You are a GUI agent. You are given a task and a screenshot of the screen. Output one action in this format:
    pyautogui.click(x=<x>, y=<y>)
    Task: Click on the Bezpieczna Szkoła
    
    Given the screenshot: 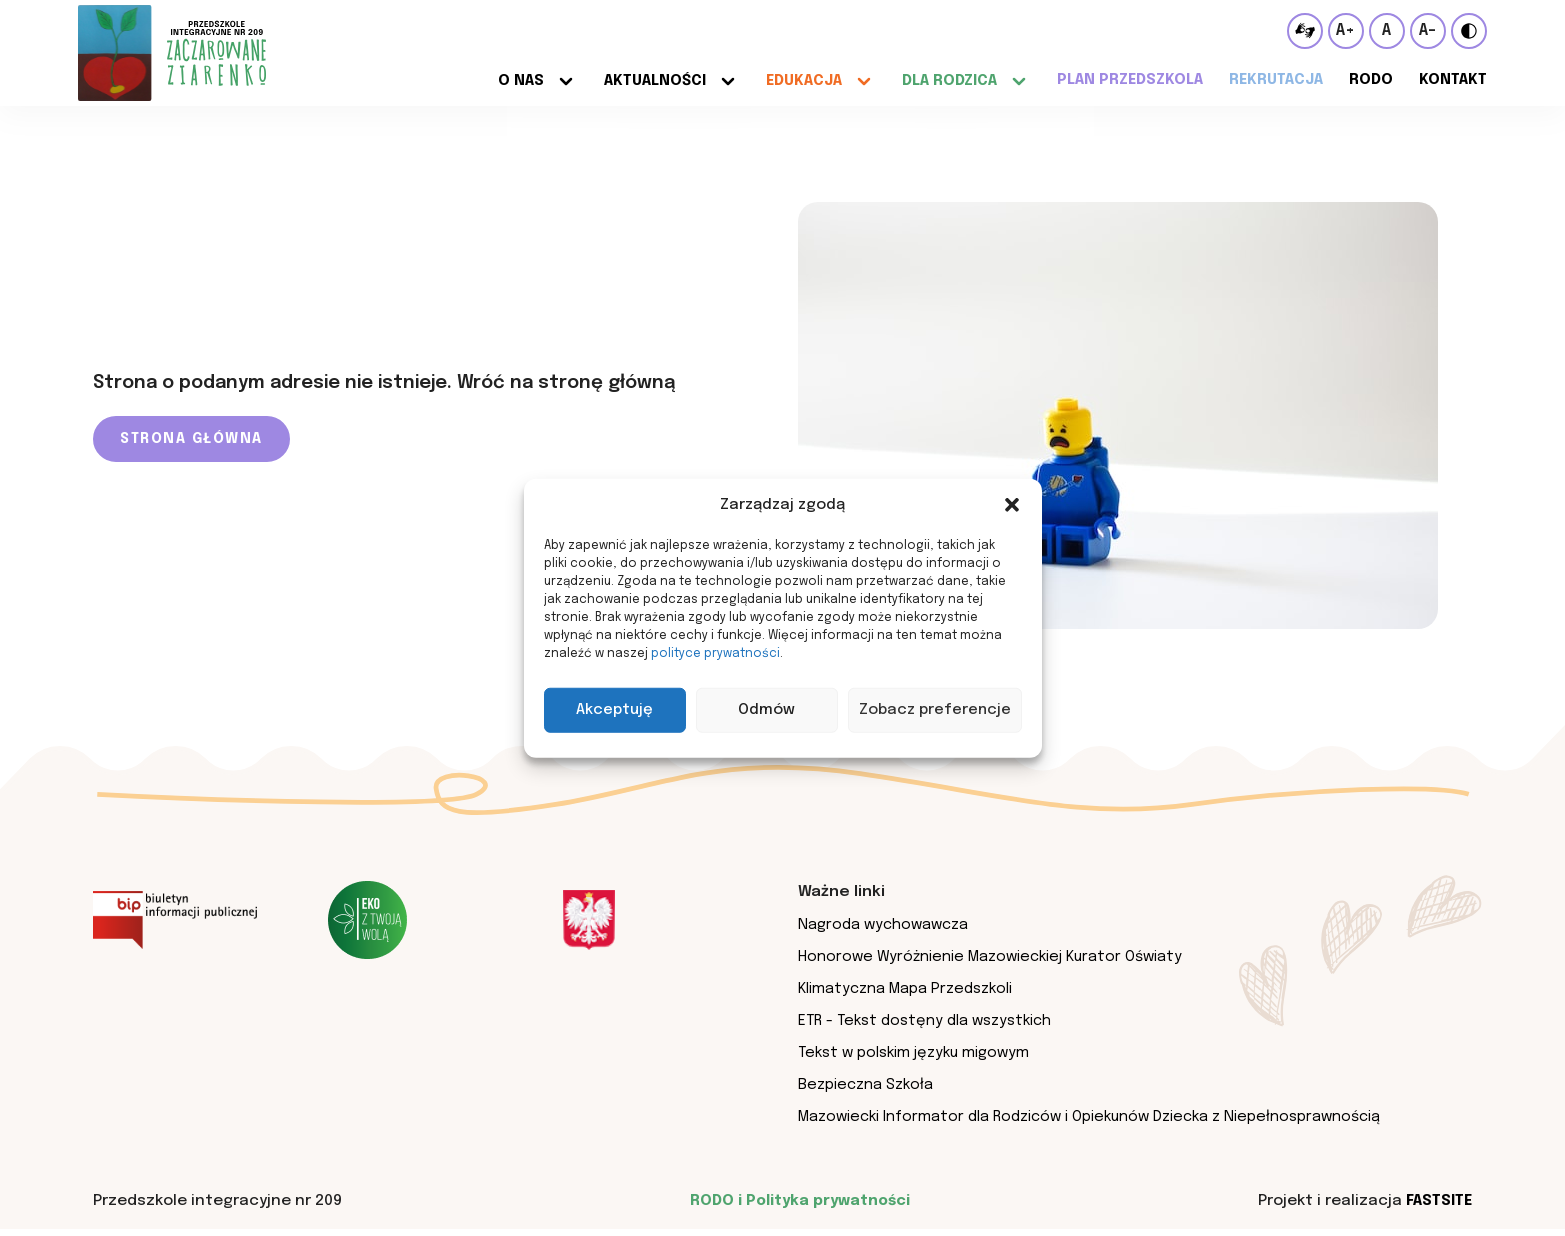 What is the action you would take?
    pyautogui.click(x=866, y=1090)
    